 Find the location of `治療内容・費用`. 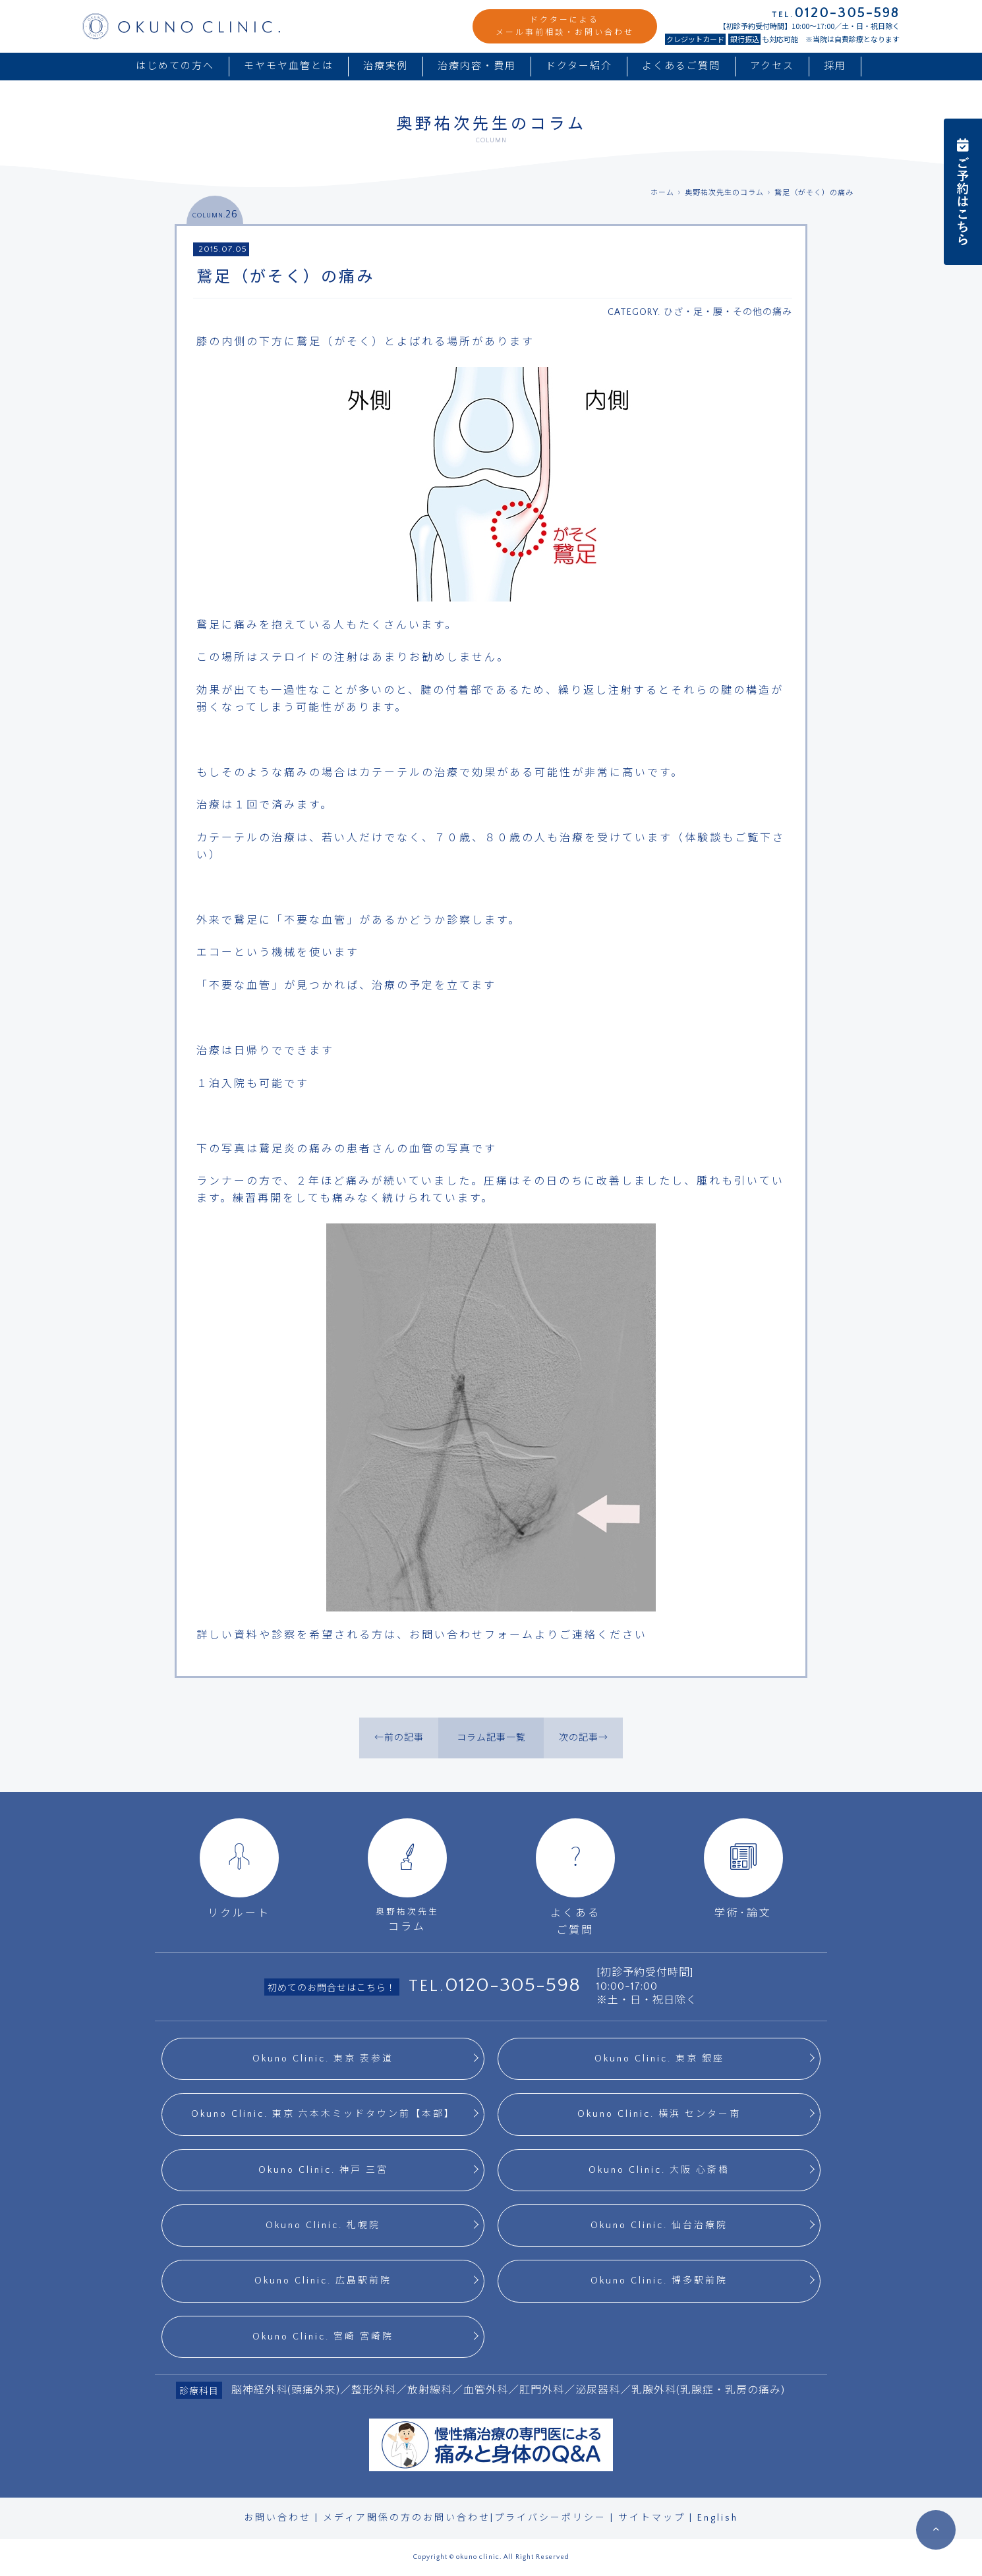

治療内容・費用 is located at coordinates (477, 66).